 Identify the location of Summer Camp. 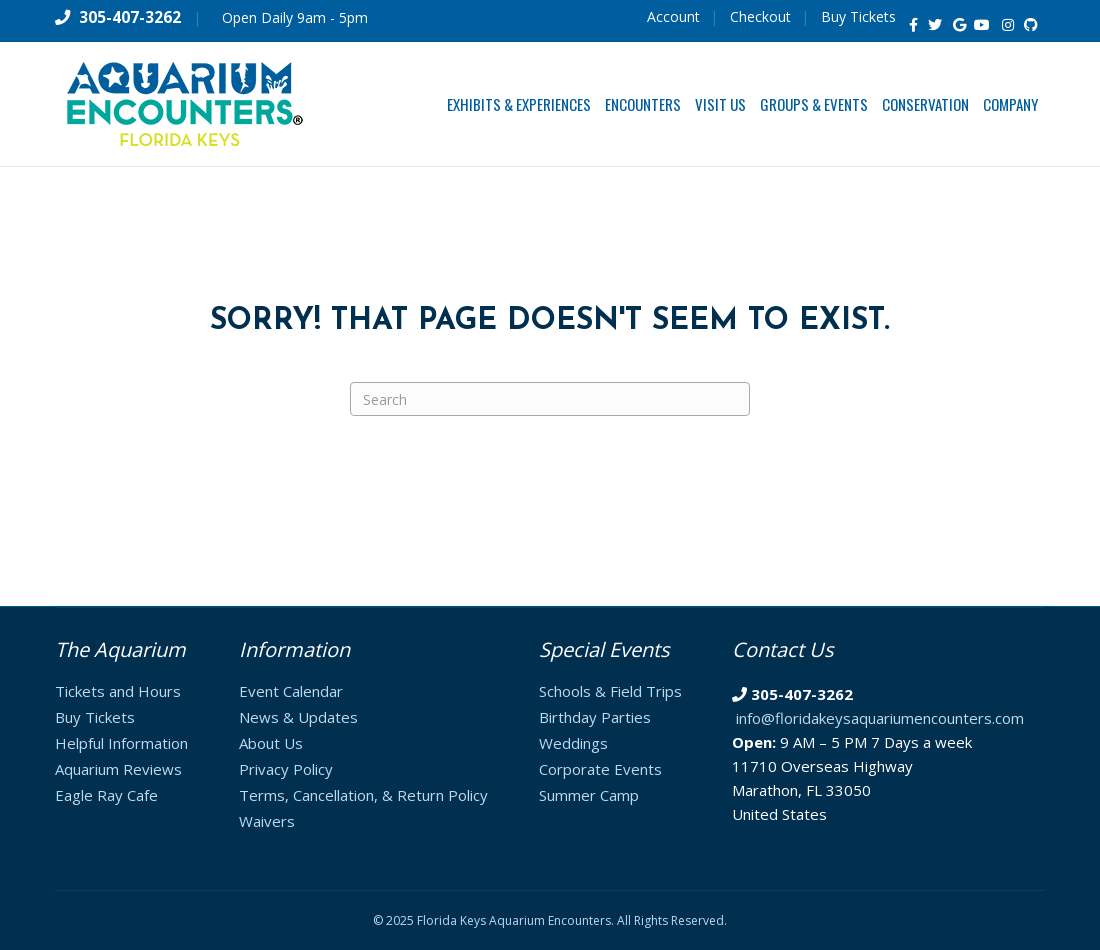
(589, 795).